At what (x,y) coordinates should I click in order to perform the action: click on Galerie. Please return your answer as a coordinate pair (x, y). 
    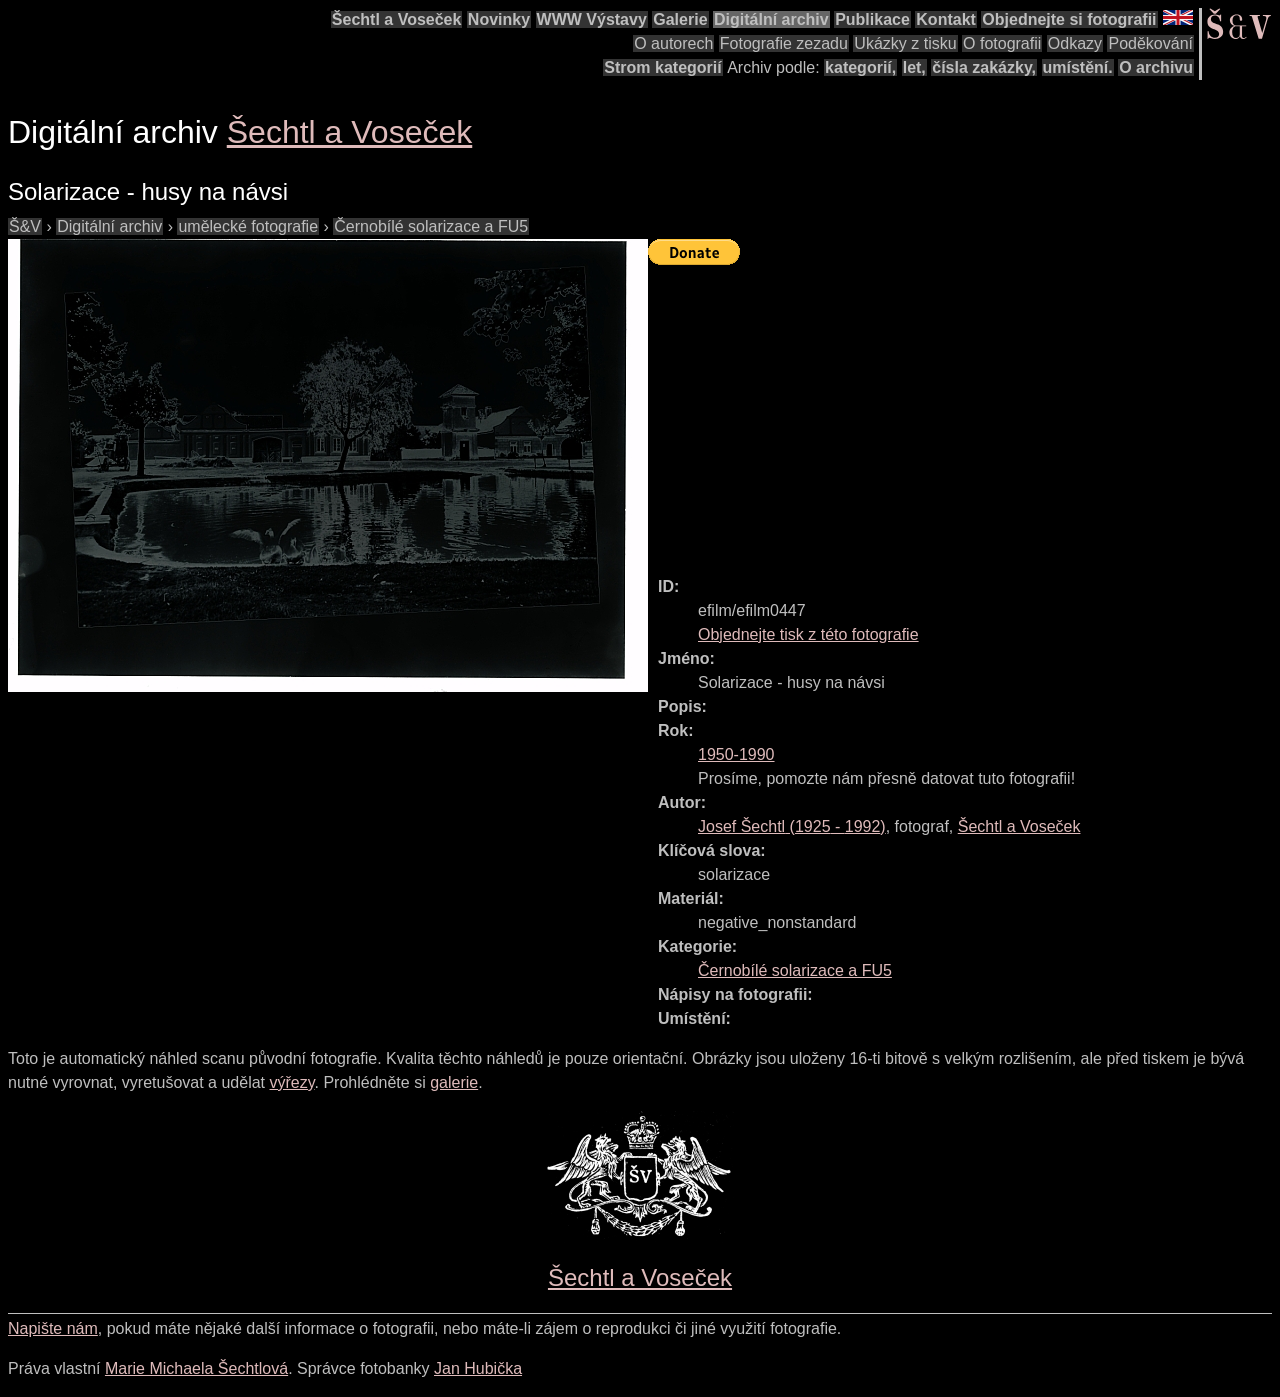
    Looking at the image, I should click on (680, 19).